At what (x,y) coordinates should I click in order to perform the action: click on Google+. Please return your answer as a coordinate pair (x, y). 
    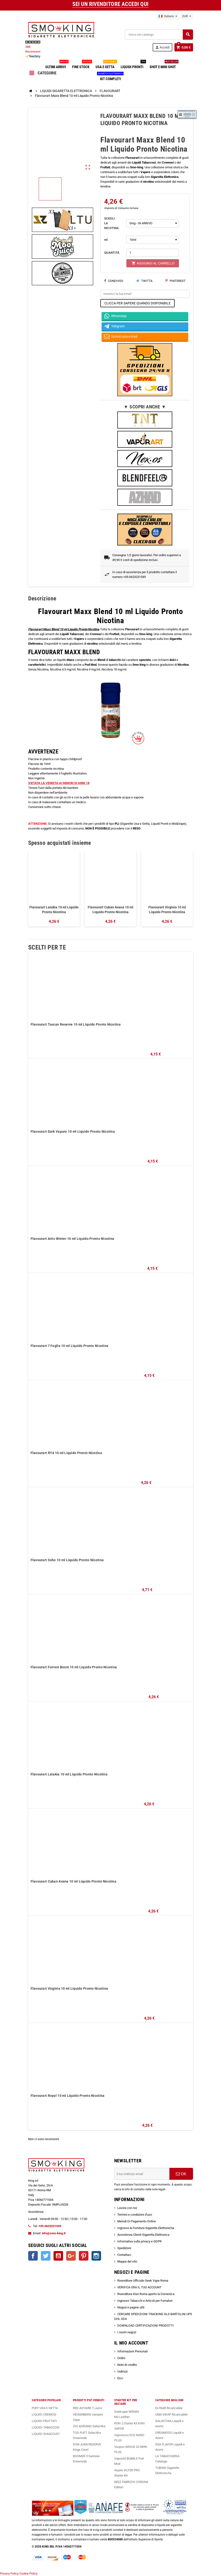
    Looking at the image, I should click on (71, 2256).